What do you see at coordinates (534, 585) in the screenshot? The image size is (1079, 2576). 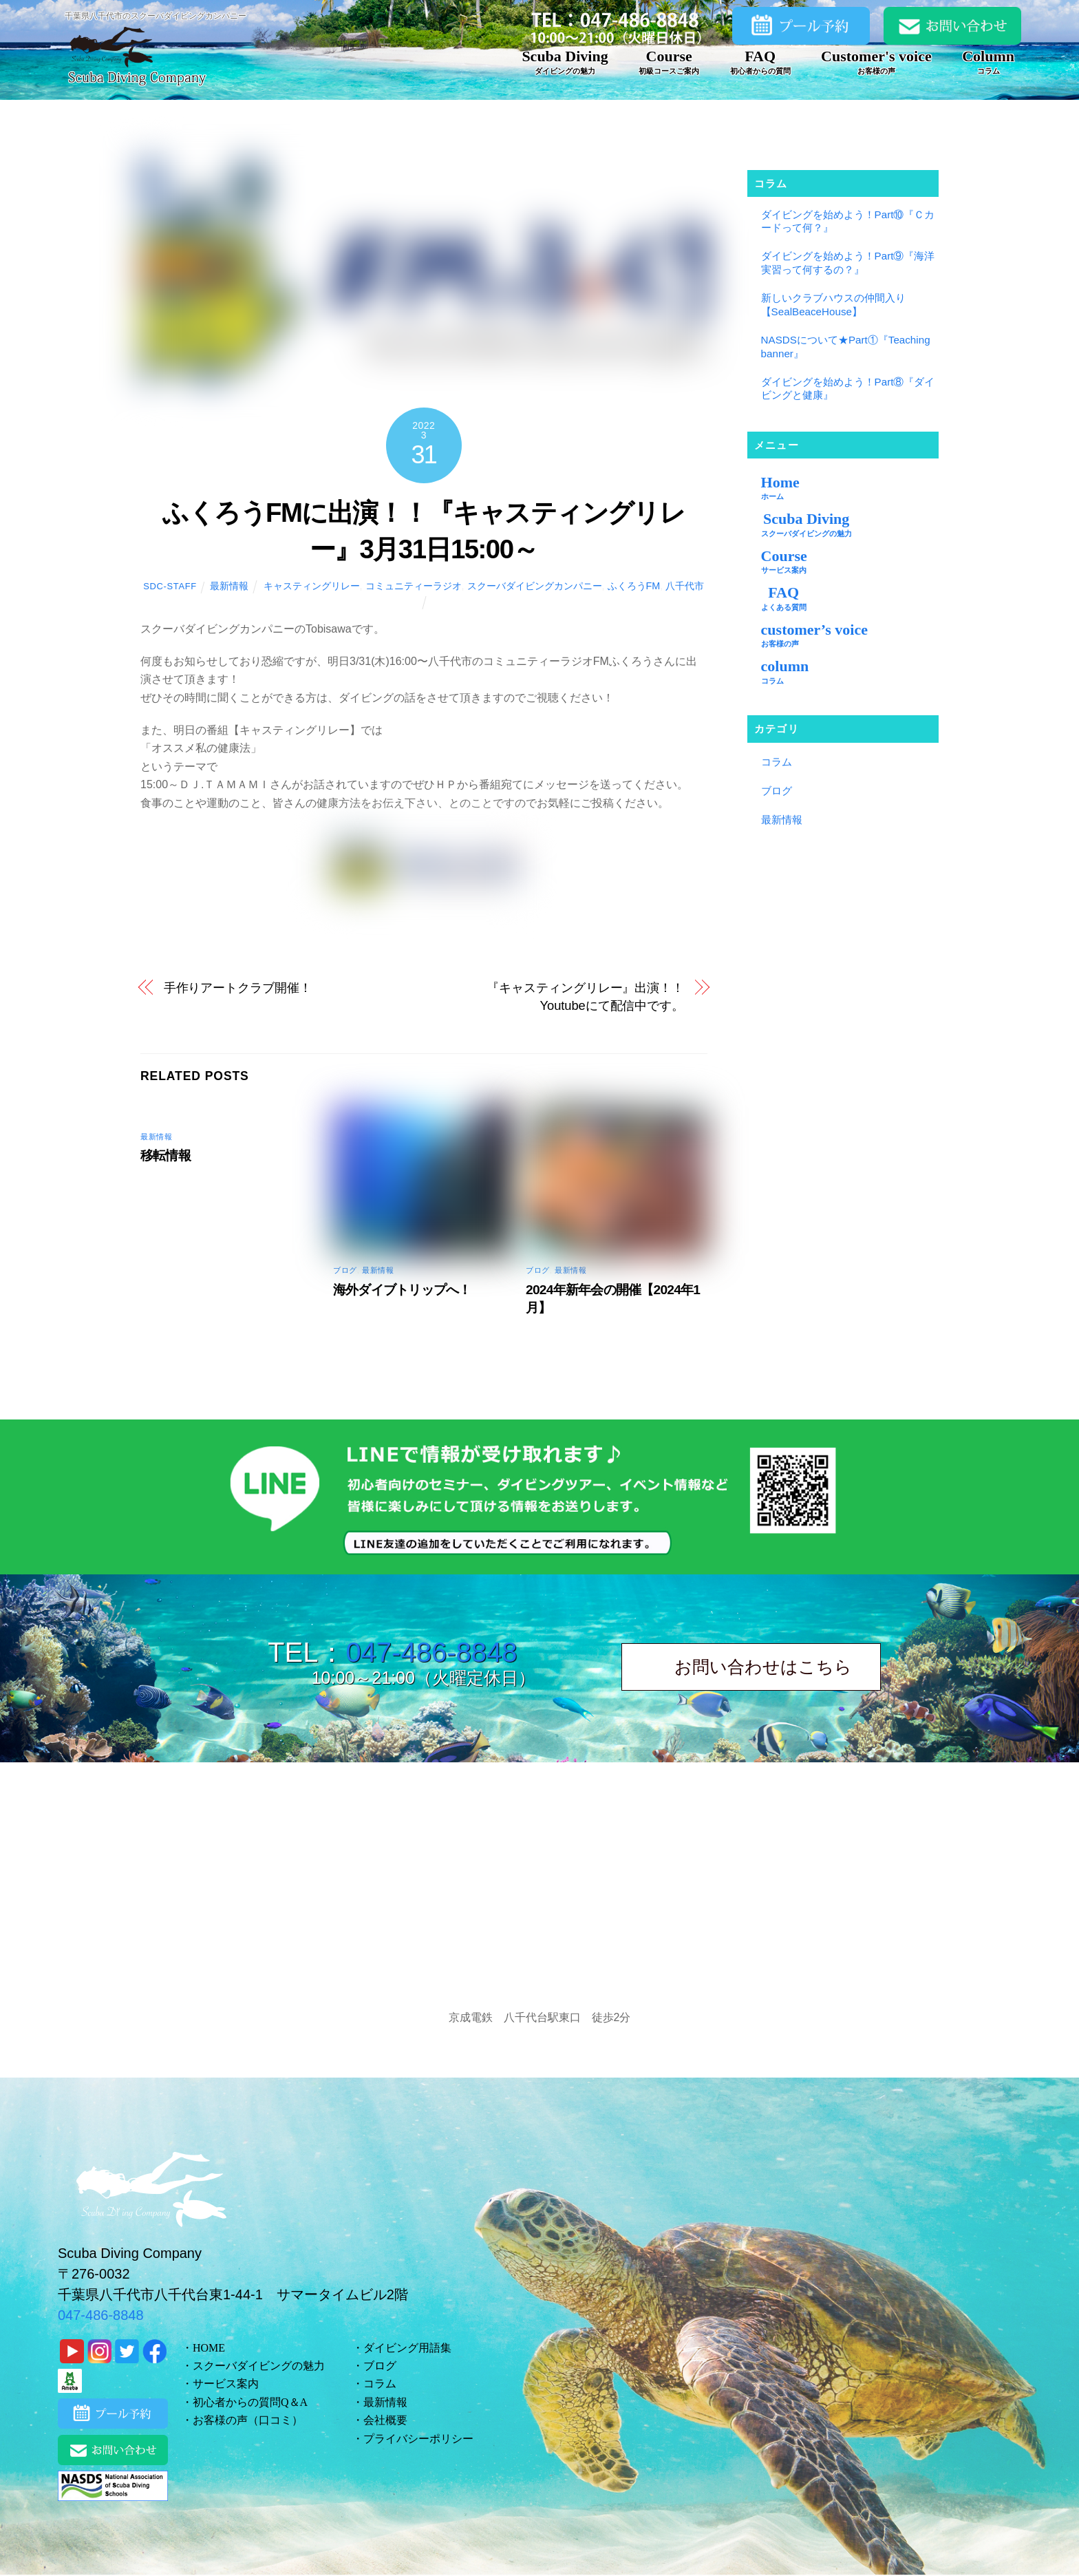 I see `スクーバダイビングカンパニー` at bounding box center [534, 585].